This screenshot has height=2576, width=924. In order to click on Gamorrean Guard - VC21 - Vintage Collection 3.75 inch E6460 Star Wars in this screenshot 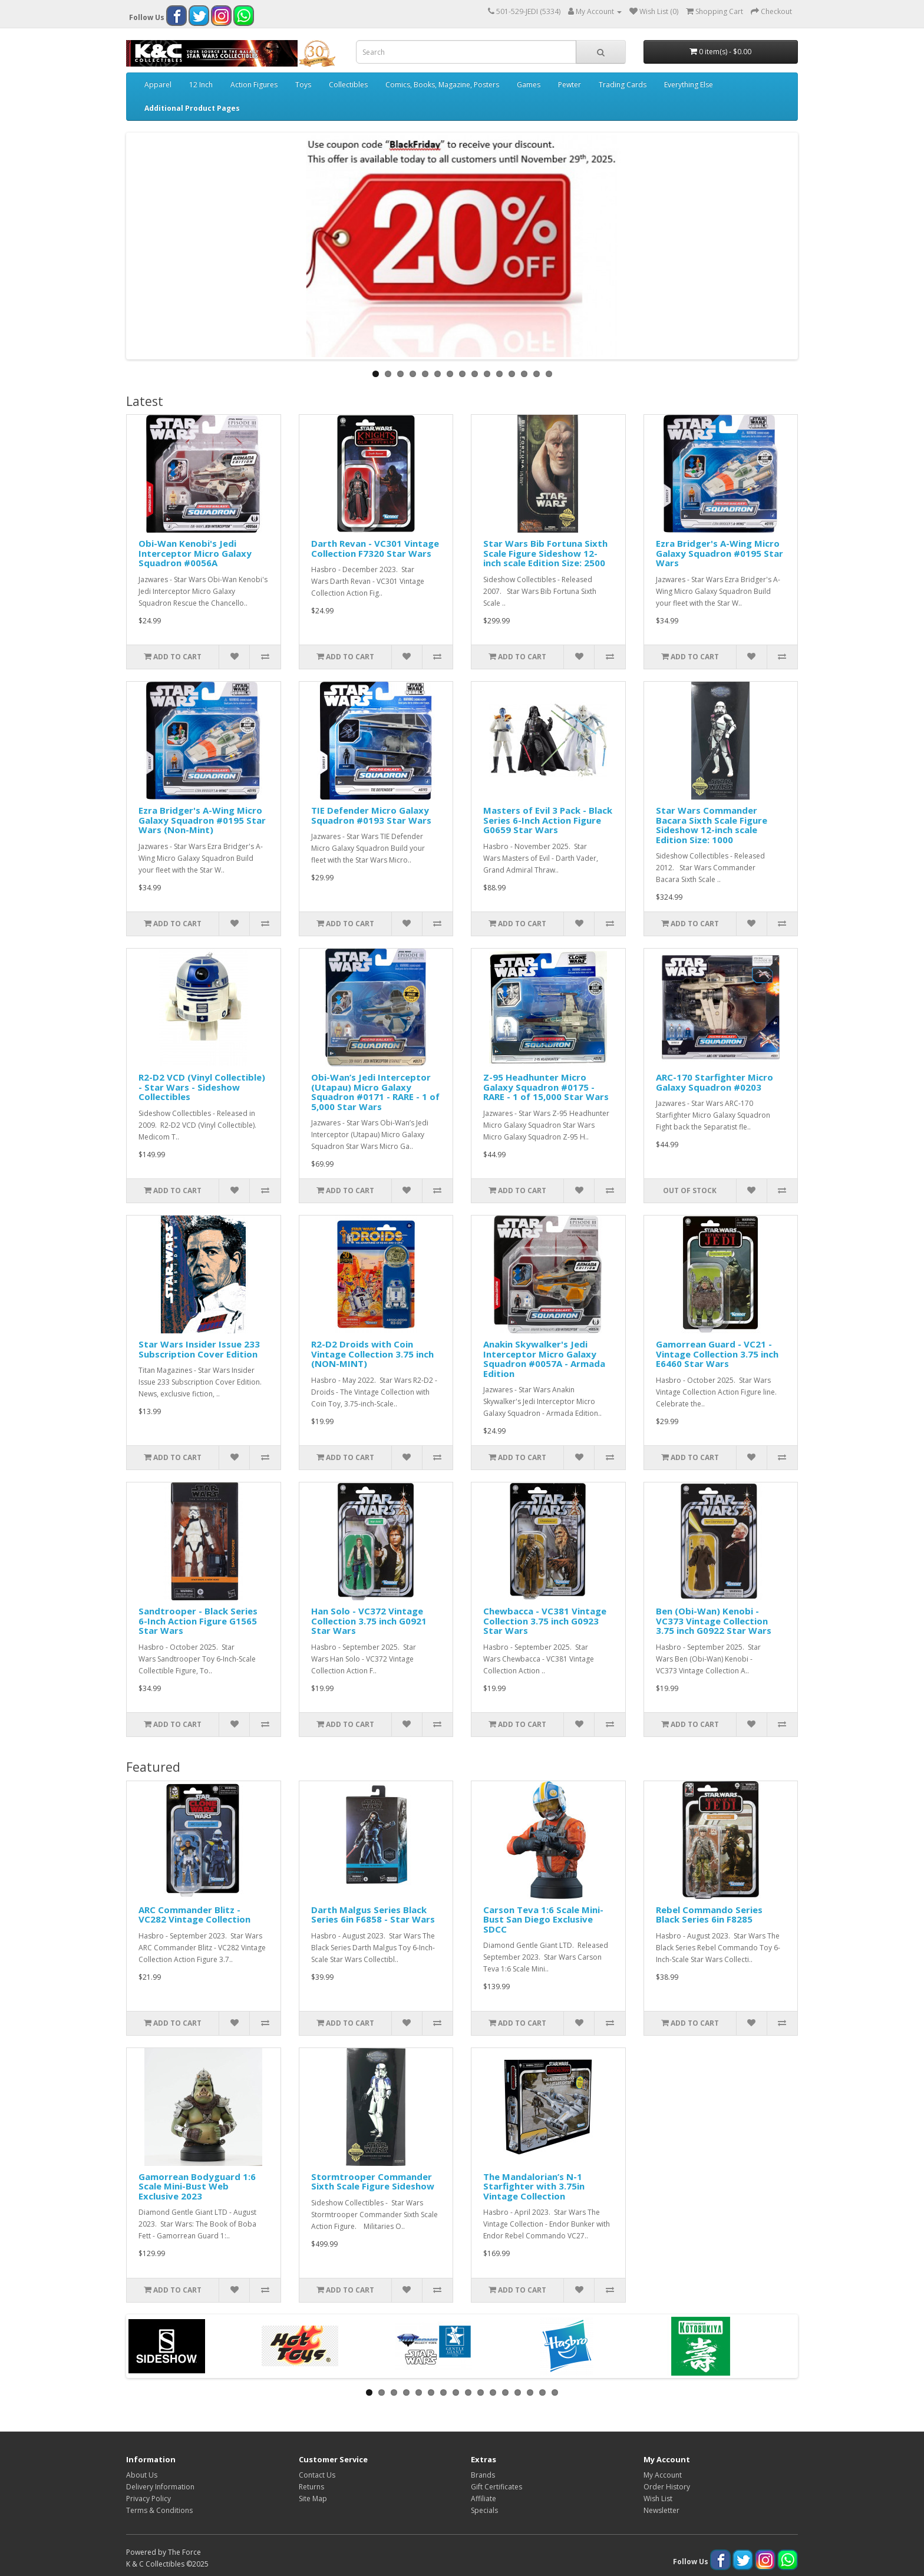, I will do `click(717, 1353)`.